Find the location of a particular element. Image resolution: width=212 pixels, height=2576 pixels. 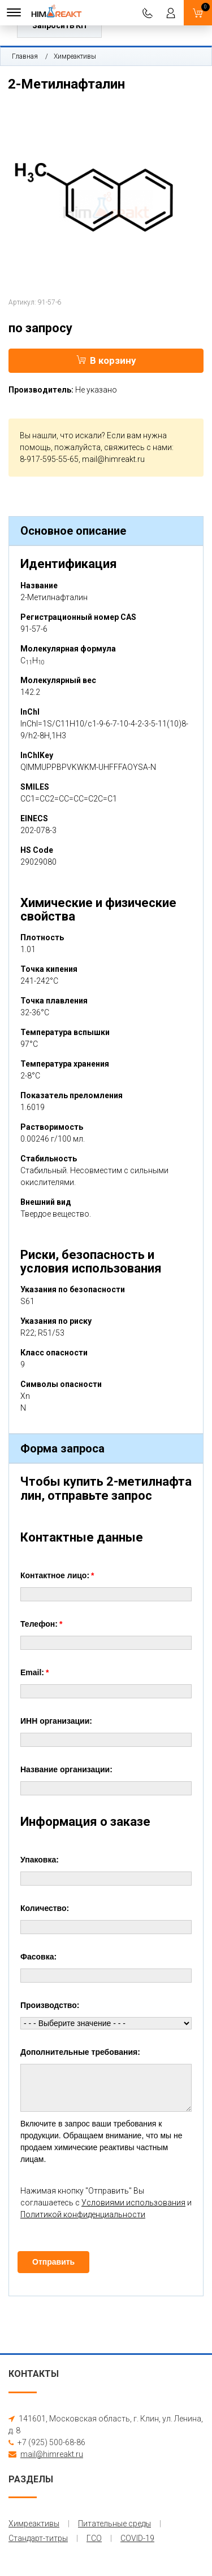

Питательные среды is located at coordinates (114, 2523).